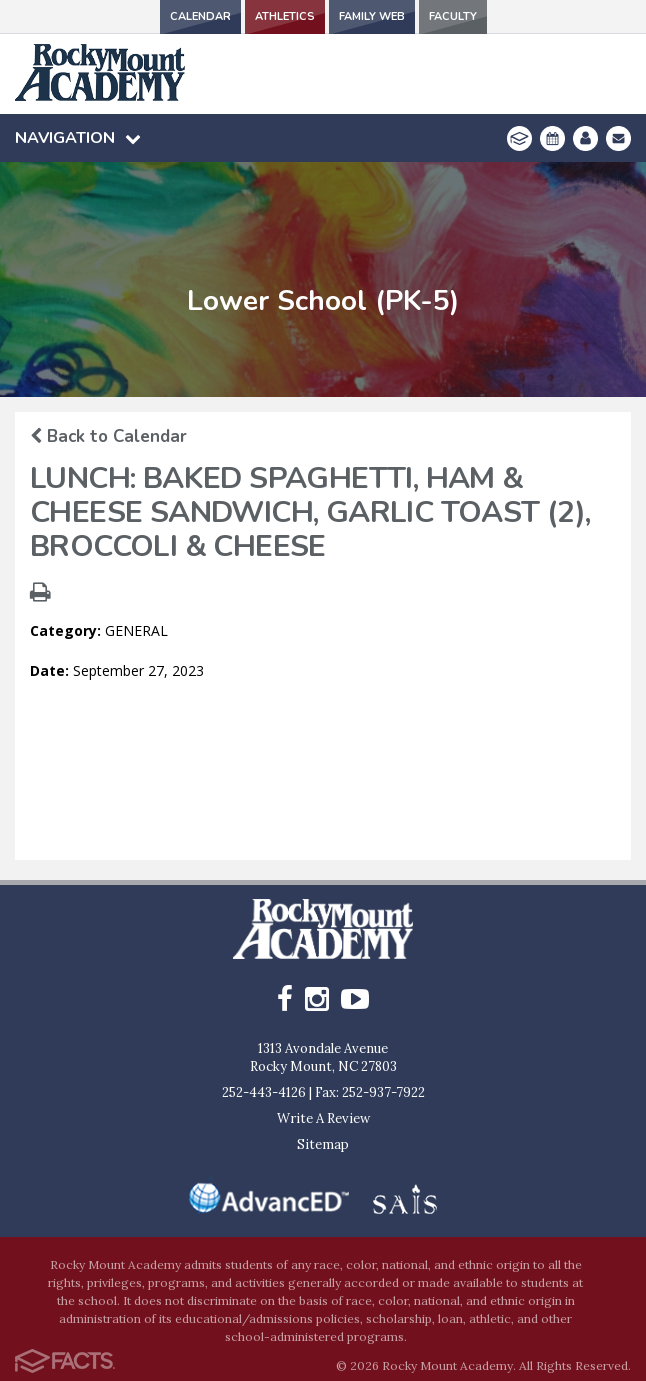 The height and width of the screenshot is (1381, 646). Describe the element at coordinates (285, 16) in the screenshot. I see `Athletics` at that location.